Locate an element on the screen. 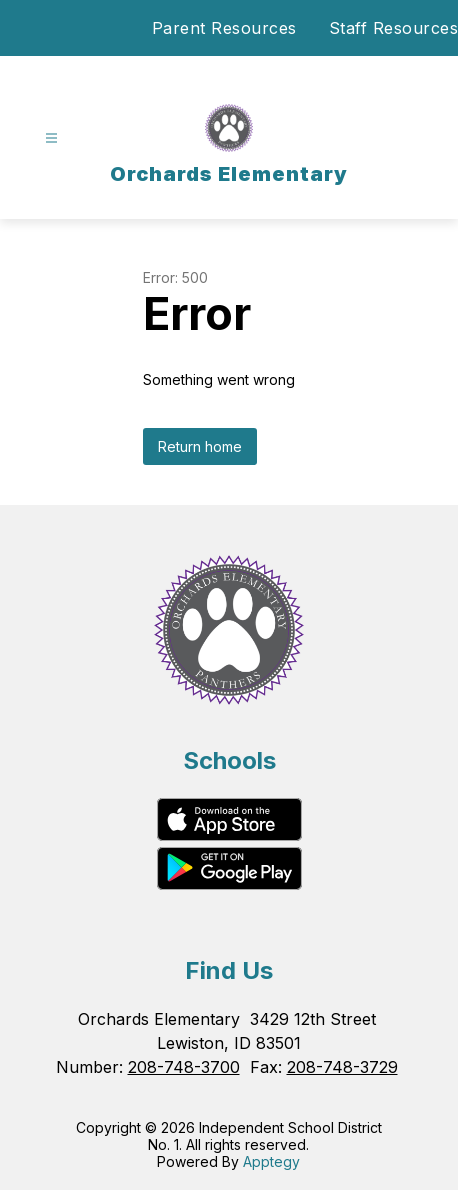 Image resolution: width=458 pixels, height=1190 pixels. 208-748-3729 is located at coordinates (342, 1067).